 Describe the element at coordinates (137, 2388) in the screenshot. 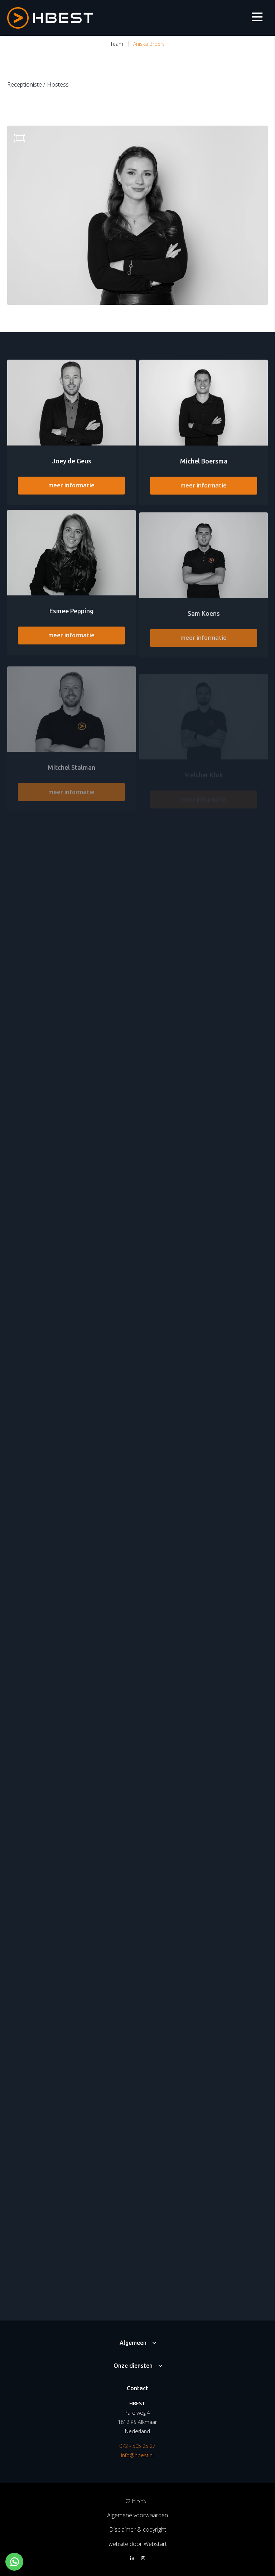

I see `Contact` at that location.